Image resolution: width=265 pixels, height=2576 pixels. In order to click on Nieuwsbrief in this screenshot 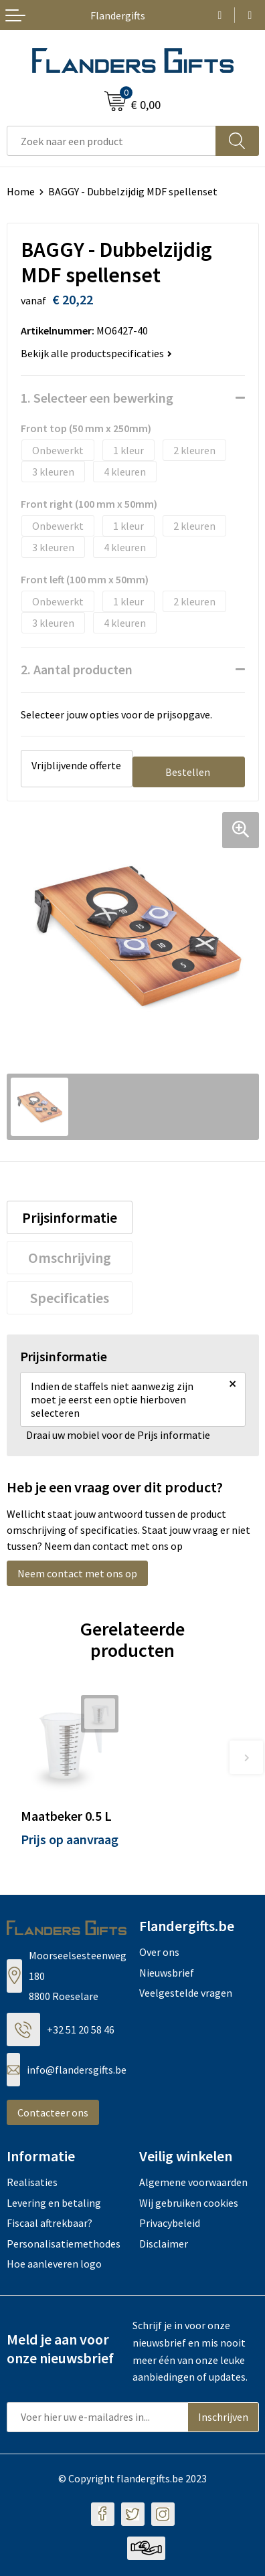, I will do `click(166, 1972)`.